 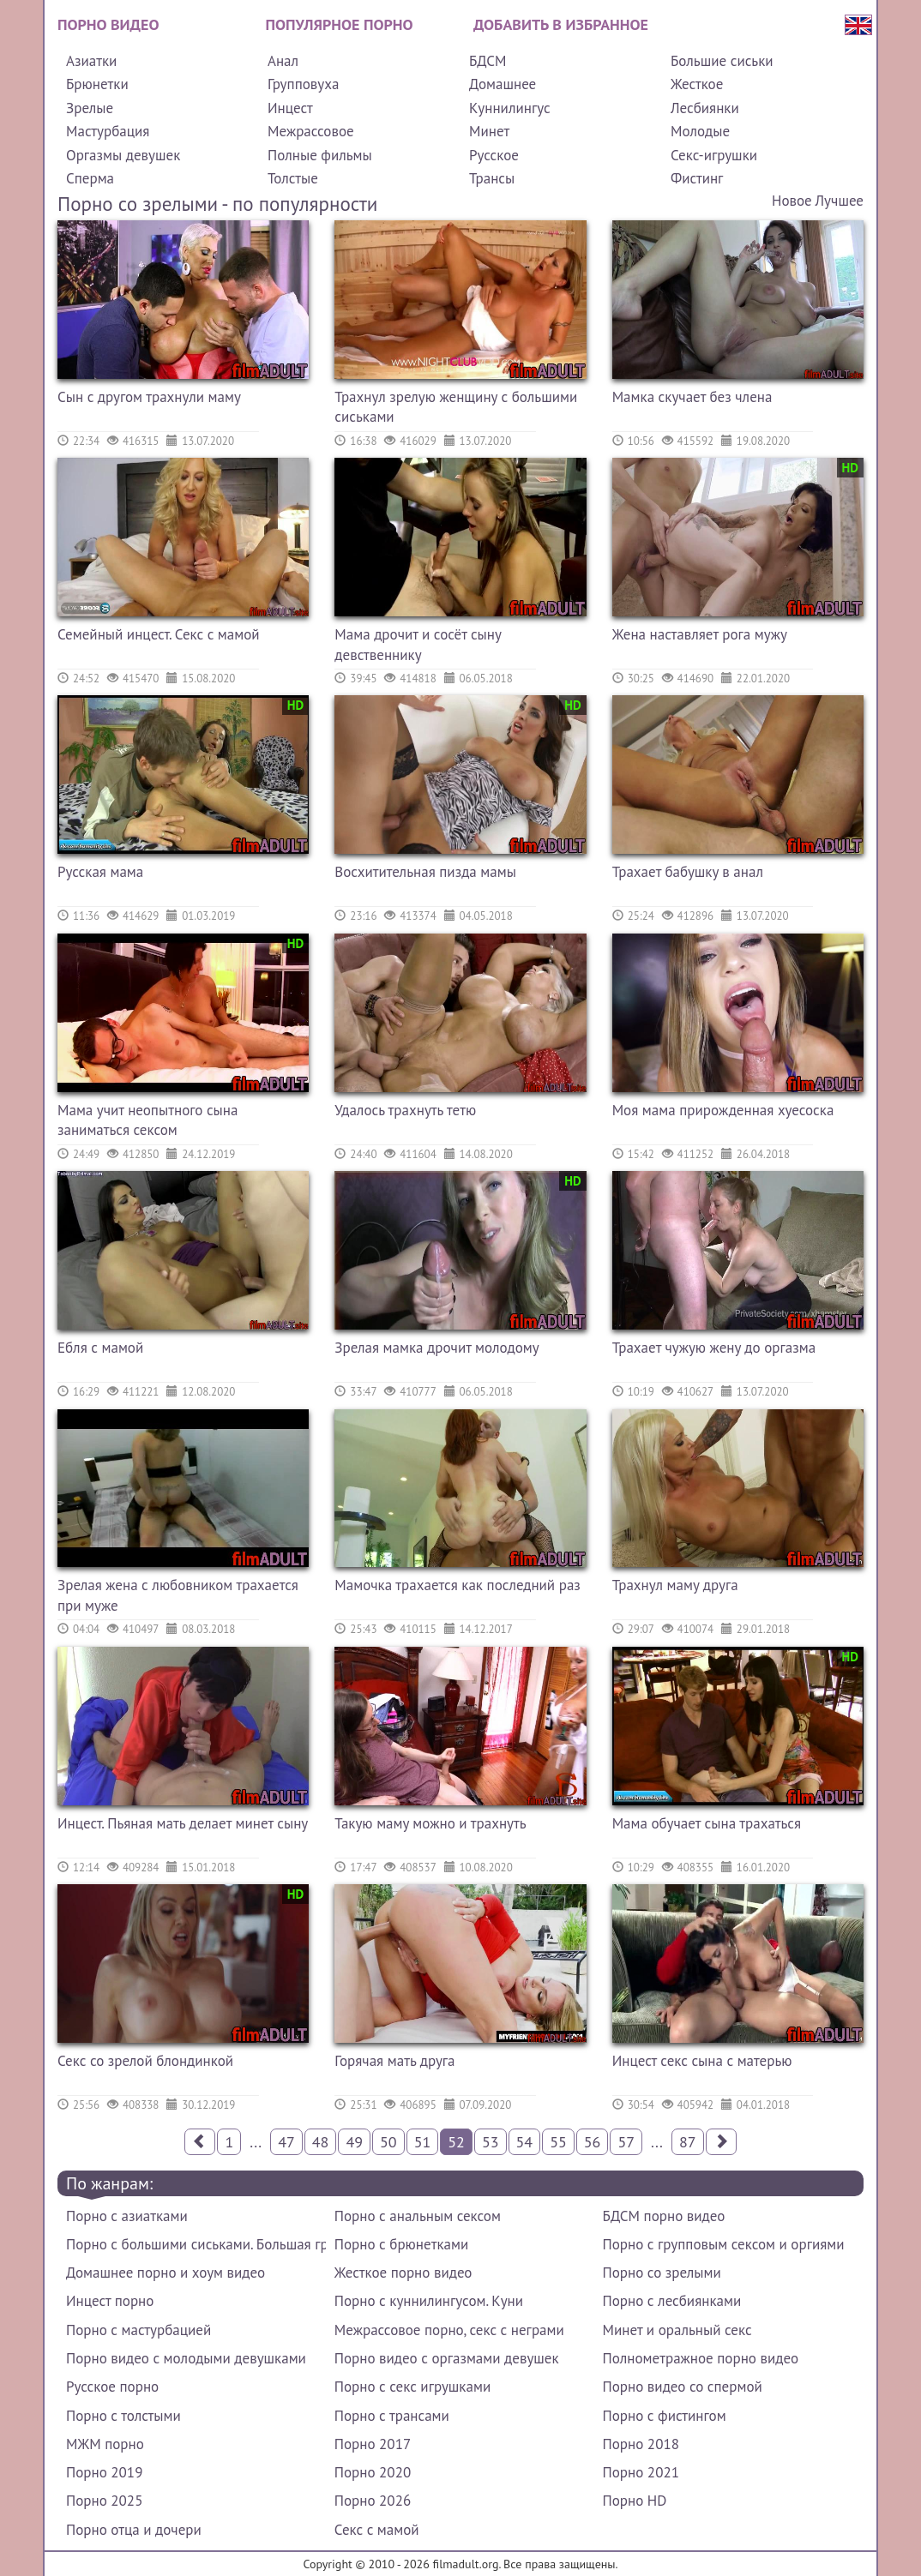 I want to click on Добавить в избранное, so click(x=560, y=24).